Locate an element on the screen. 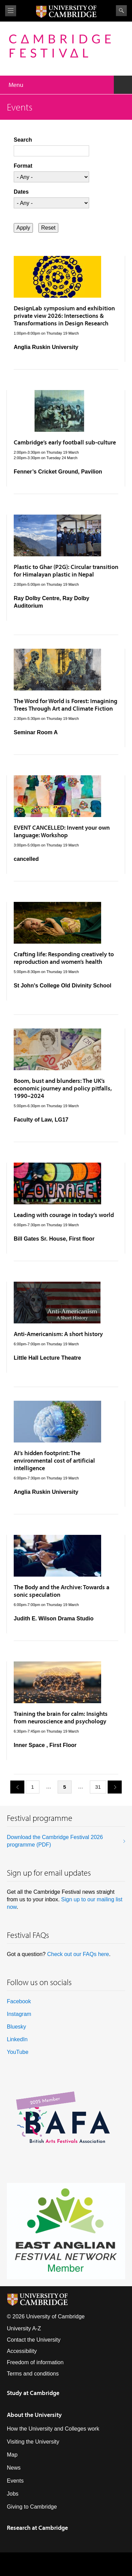 The width and height of the screenshot is (132, 2576). Bluesky is located at coordinates (16, 2027).